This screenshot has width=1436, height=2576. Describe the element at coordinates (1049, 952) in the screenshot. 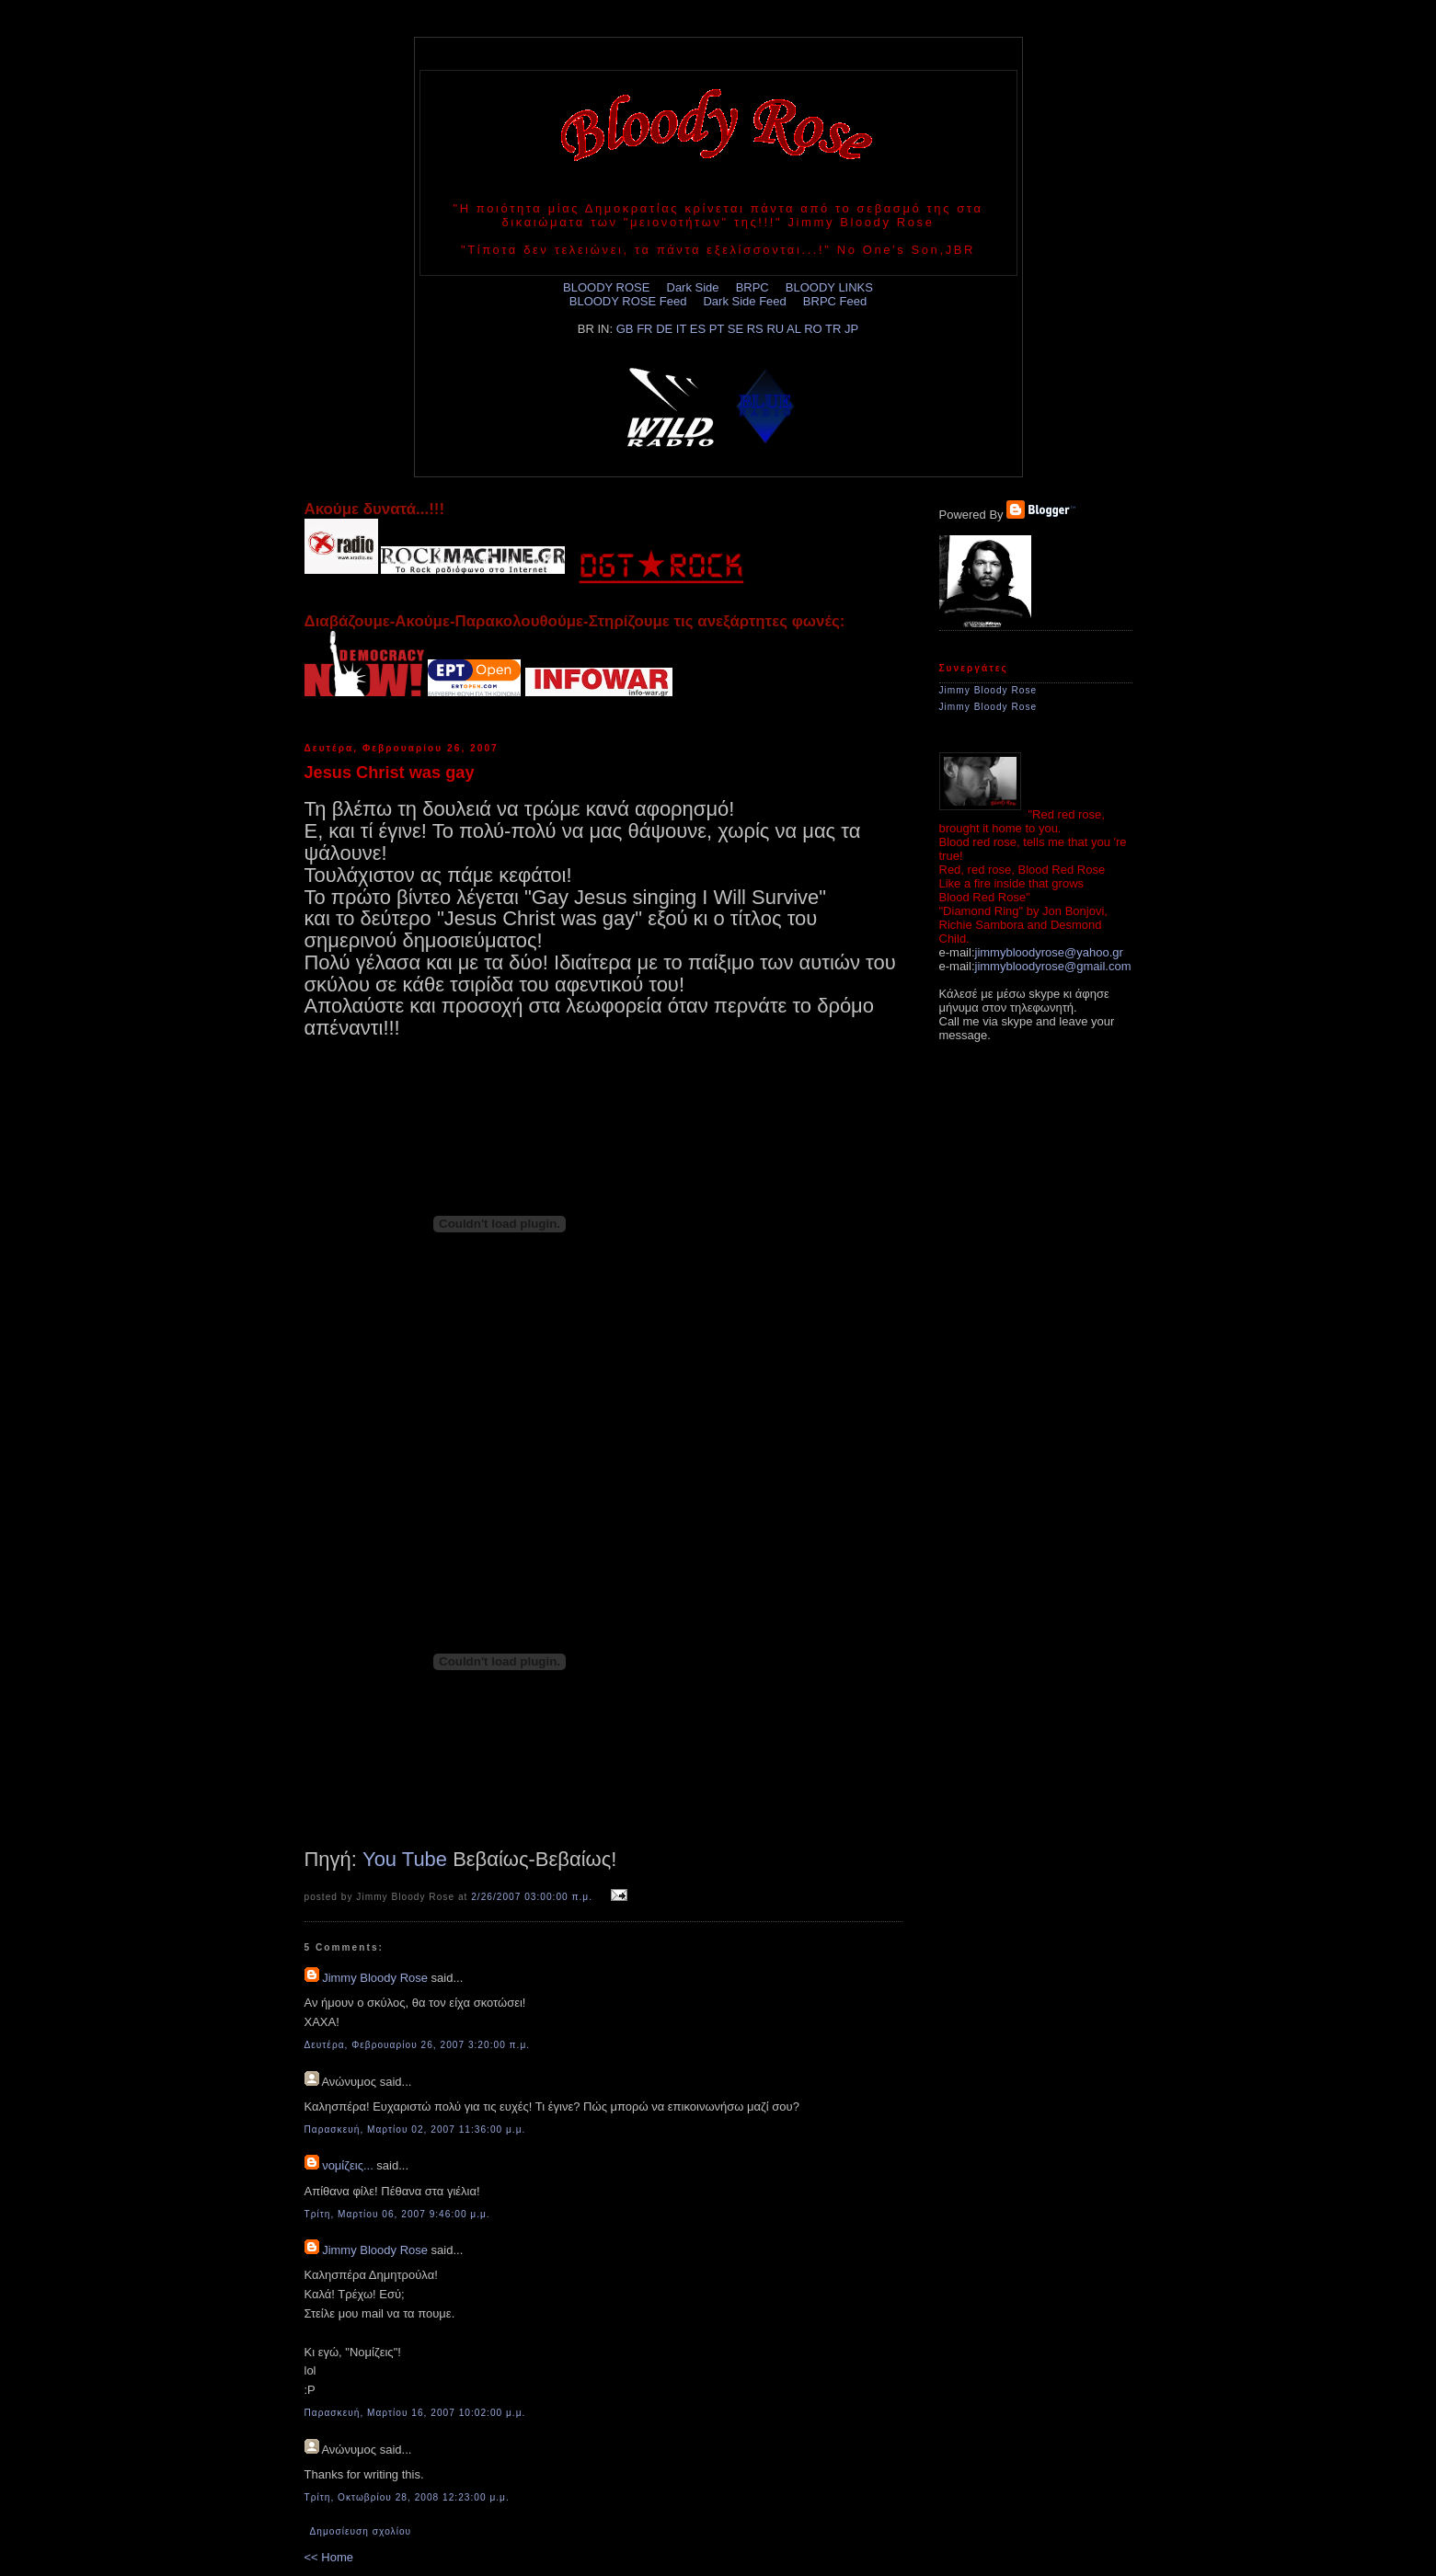

I see `jimmybloodyrose@yahoo.gr` at that location.